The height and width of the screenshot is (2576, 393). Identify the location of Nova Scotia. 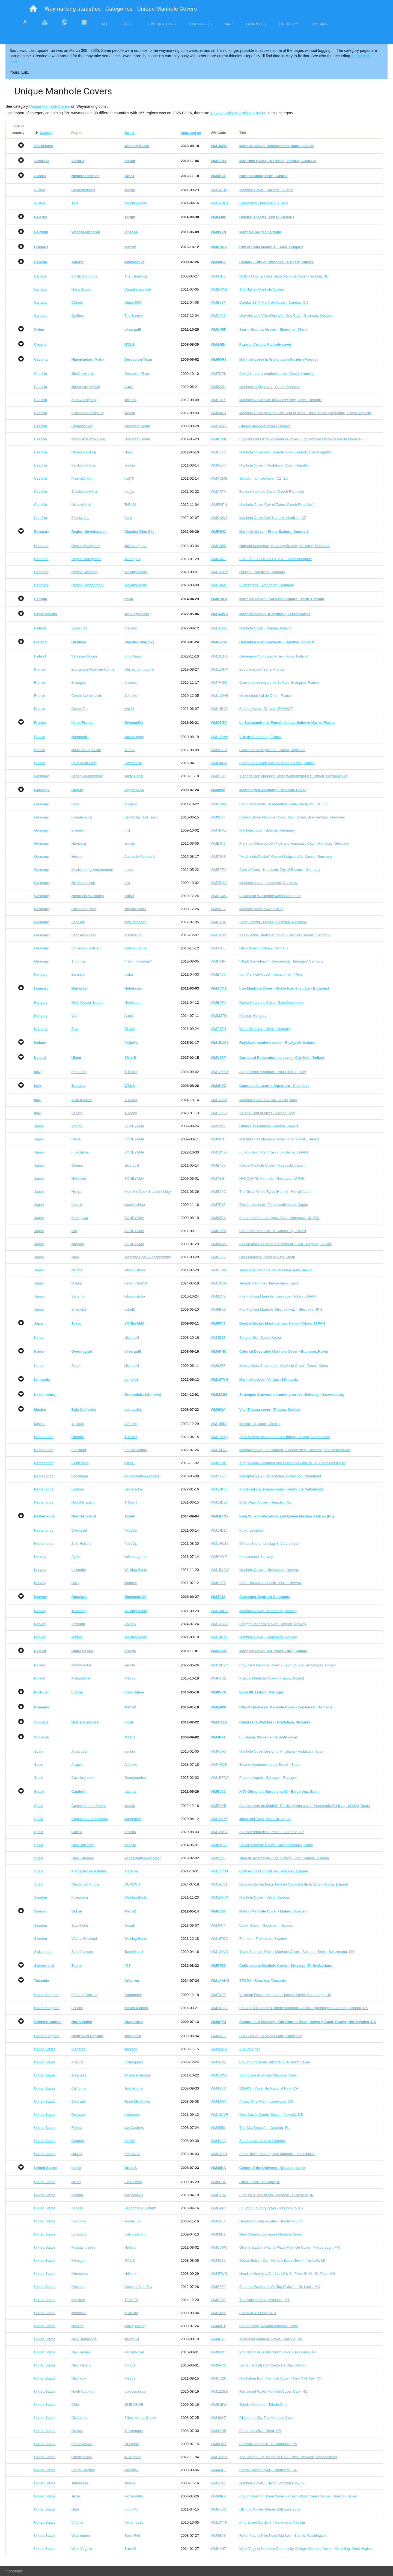
(80, 289).